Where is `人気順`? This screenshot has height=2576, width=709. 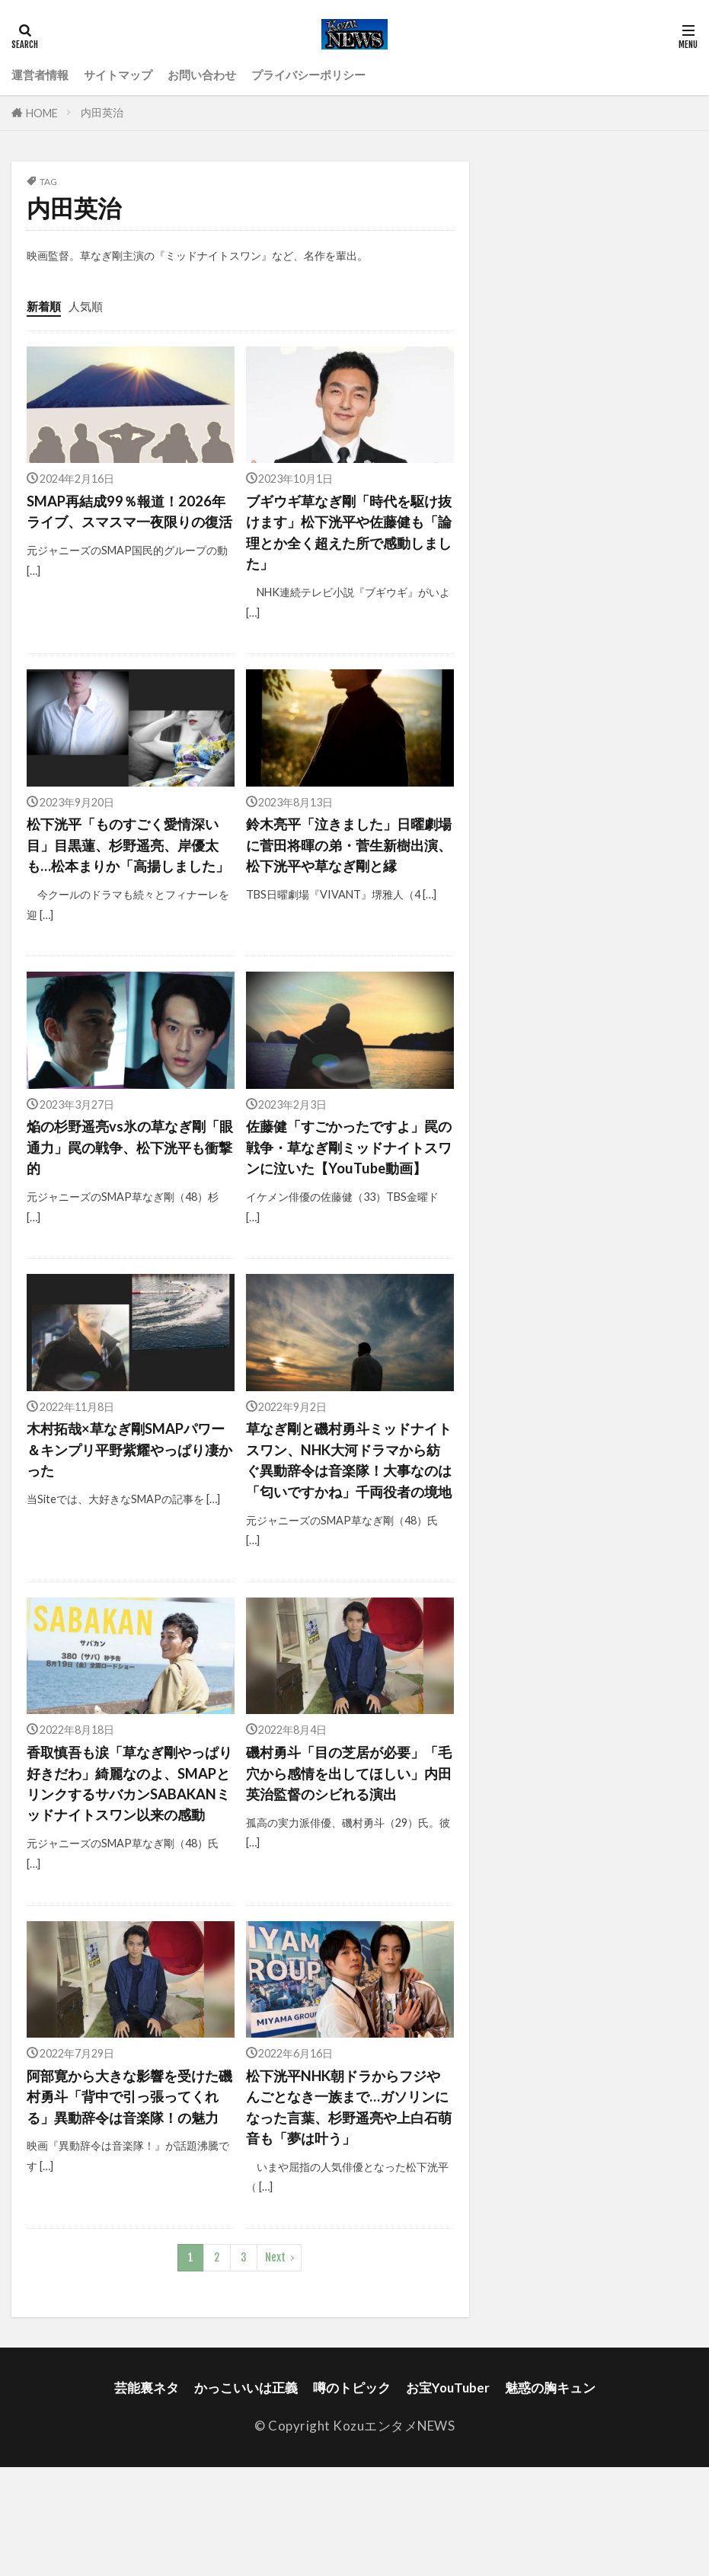
人気順 is located at coordinates (92, 306).